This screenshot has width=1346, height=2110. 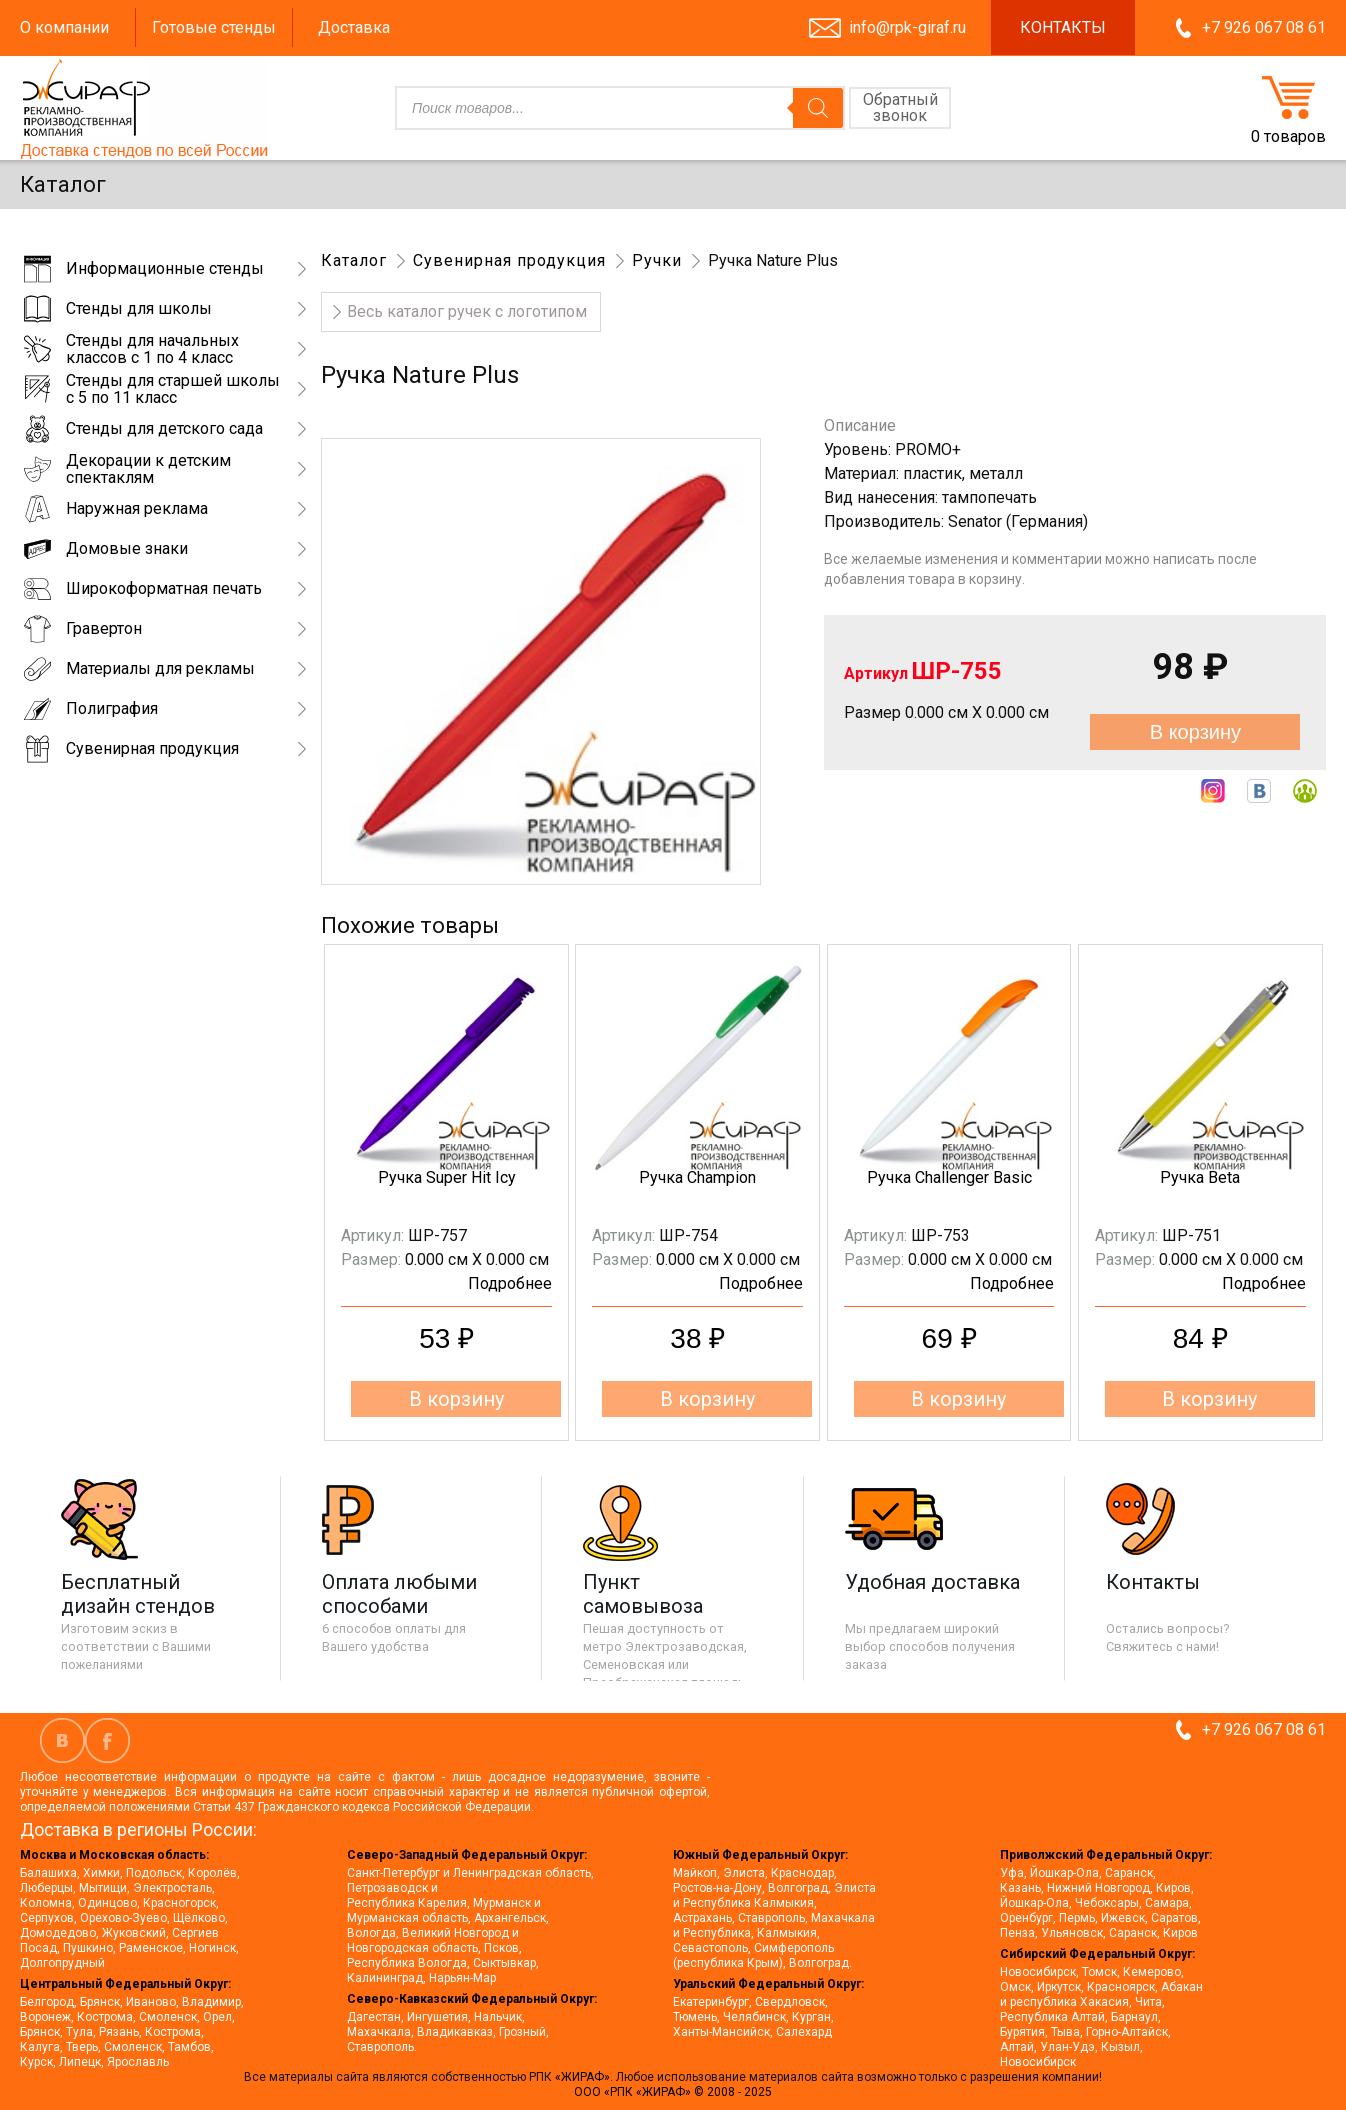 I want to click on info@rpk-giraf.ru, so click(x=907, y=27).